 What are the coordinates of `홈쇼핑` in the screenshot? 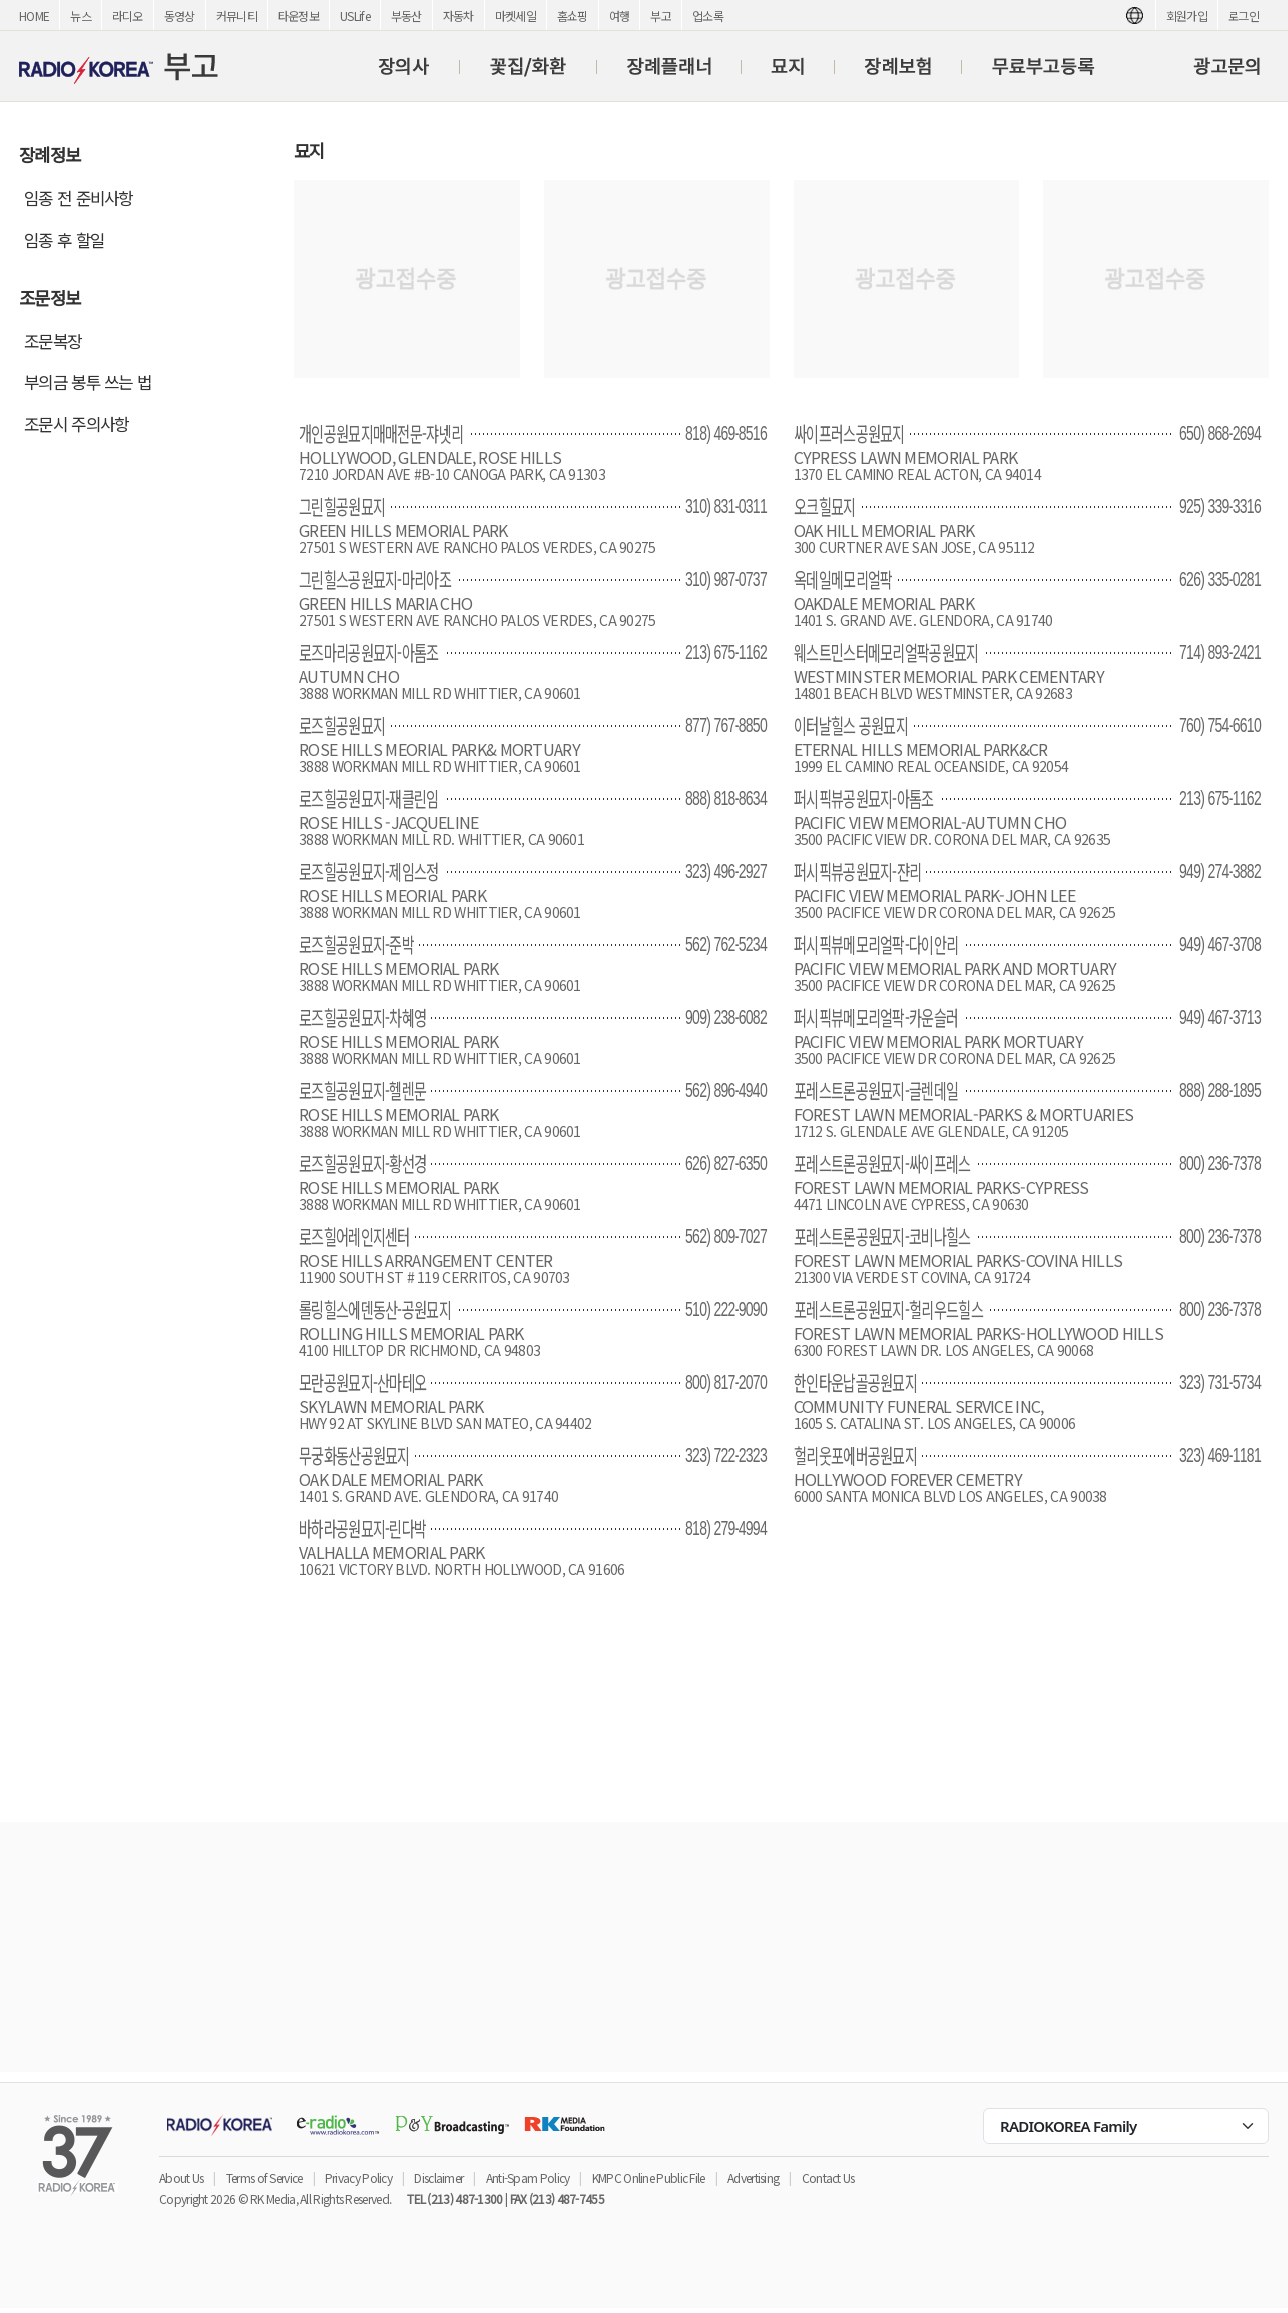 It's located at (572, 15).